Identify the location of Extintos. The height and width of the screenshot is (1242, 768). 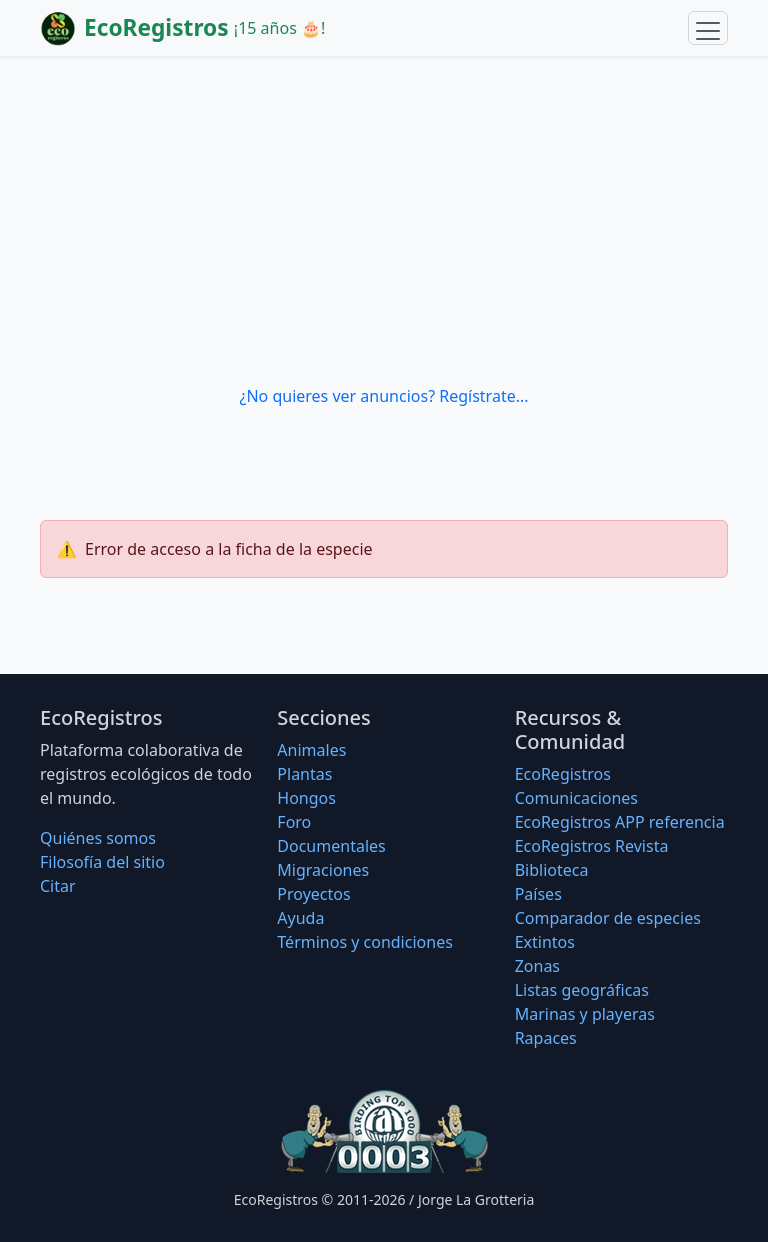
(545, 942).